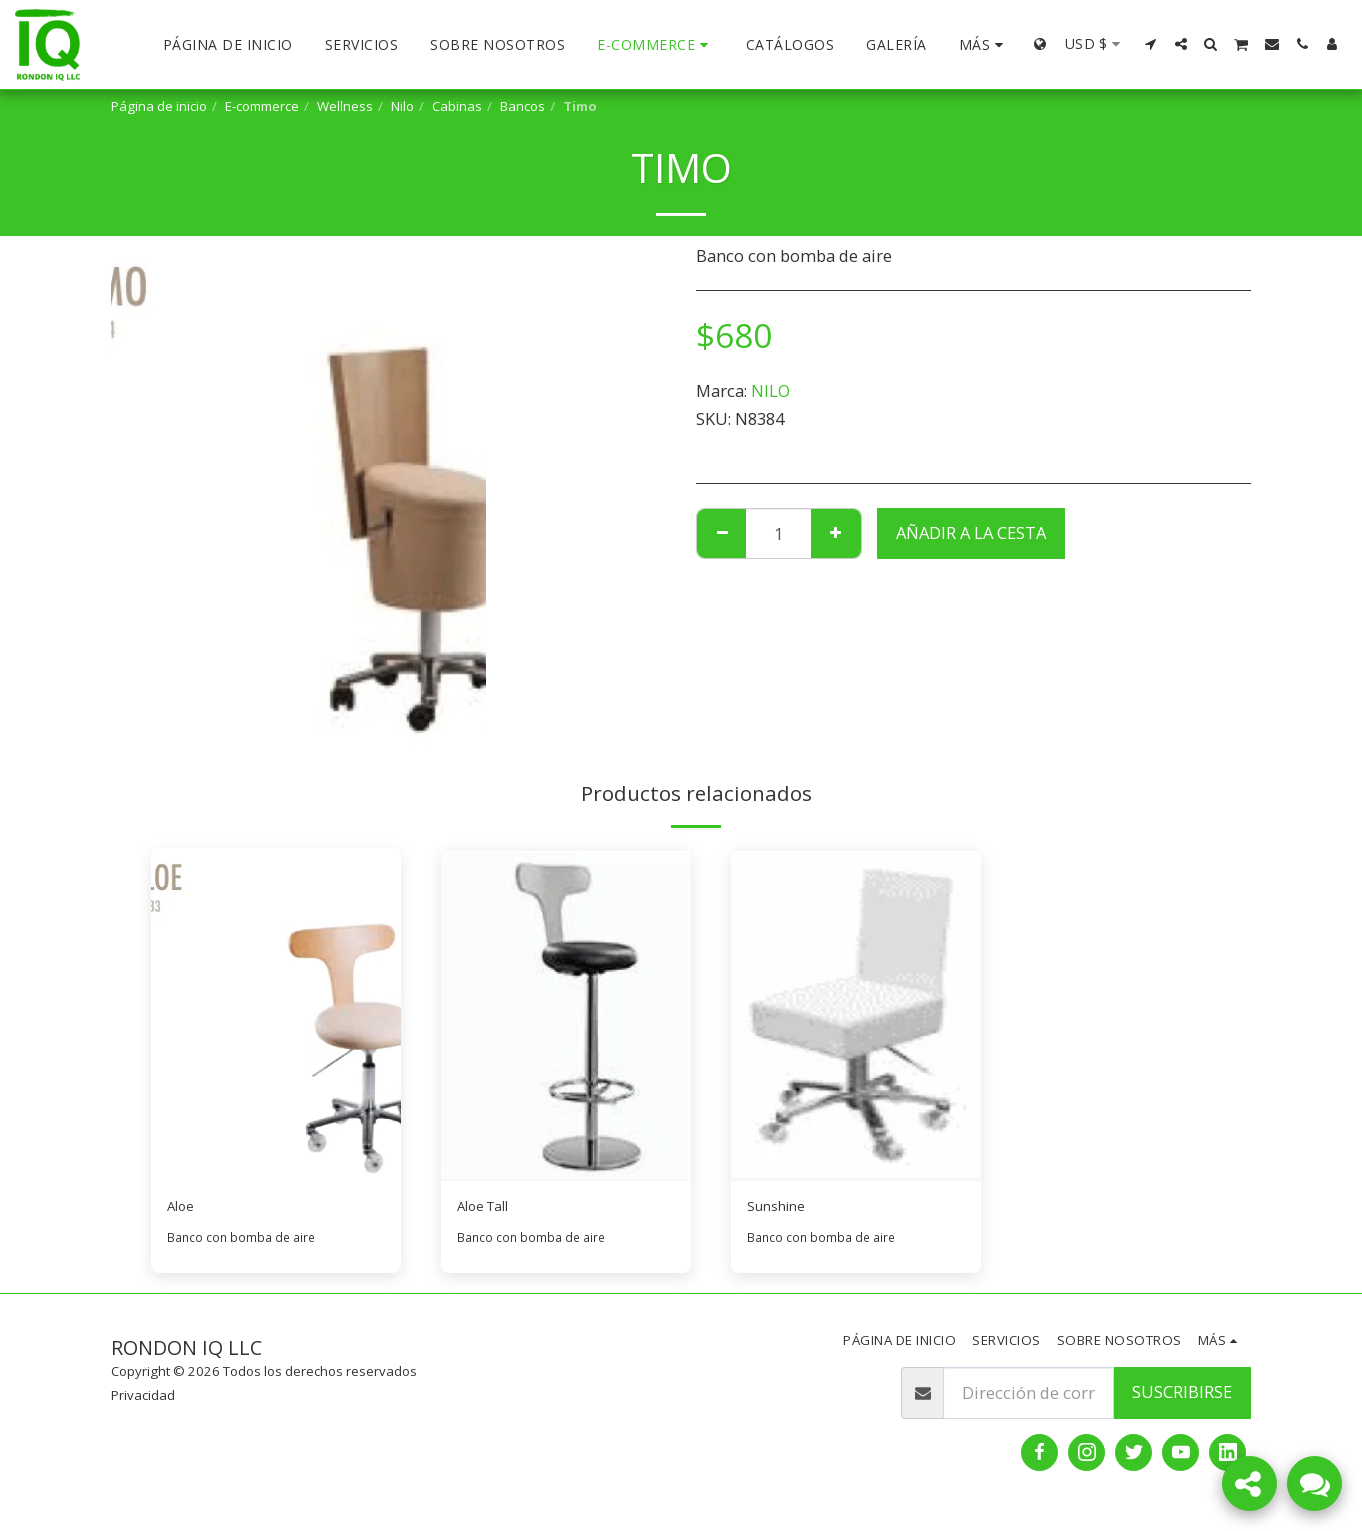  I want to click on E-commerce, so click(262, 106).